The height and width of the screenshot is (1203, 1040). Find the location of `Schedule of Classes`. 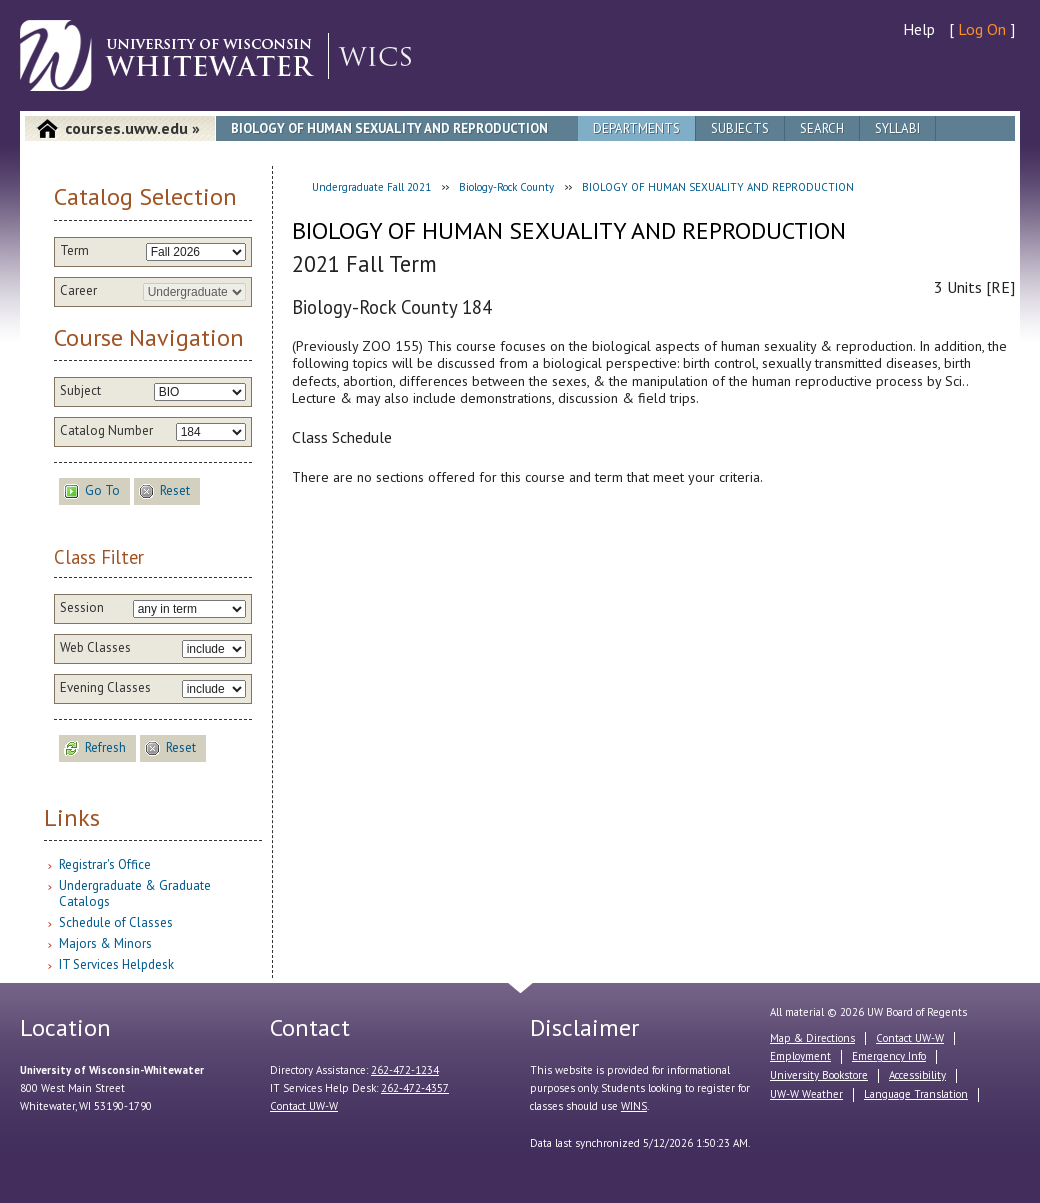

Schedule of Classes is located at coordinates (116, 922).